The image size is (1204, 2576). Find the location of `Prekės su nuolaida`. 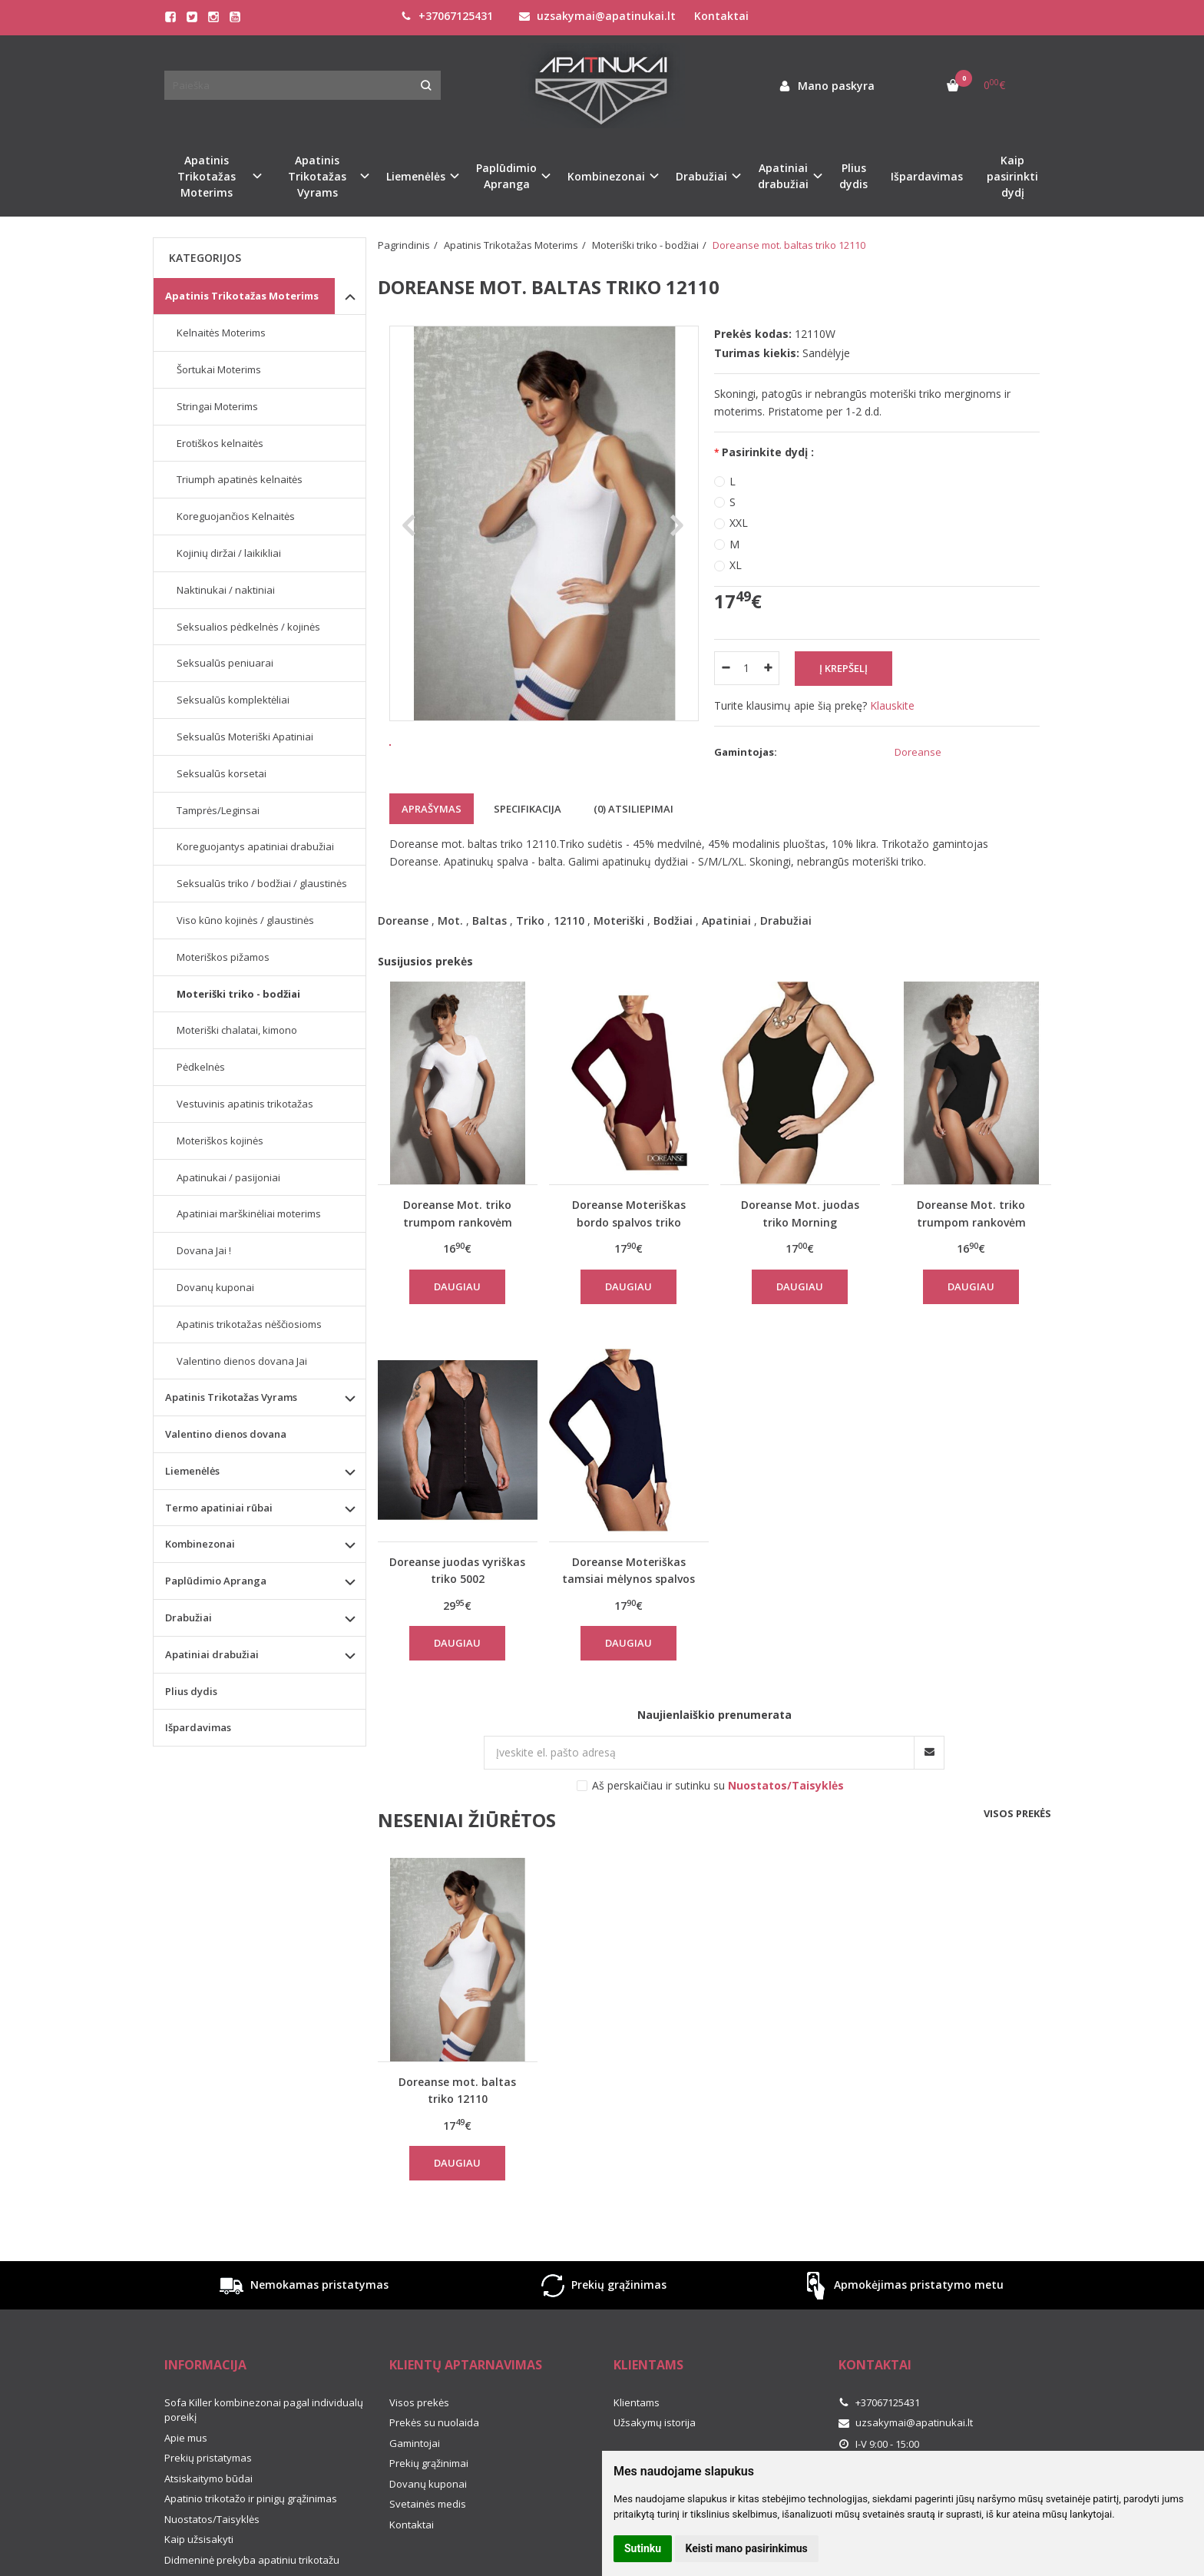

Prekės su nuolaida is located at coordinates (434, 2448).